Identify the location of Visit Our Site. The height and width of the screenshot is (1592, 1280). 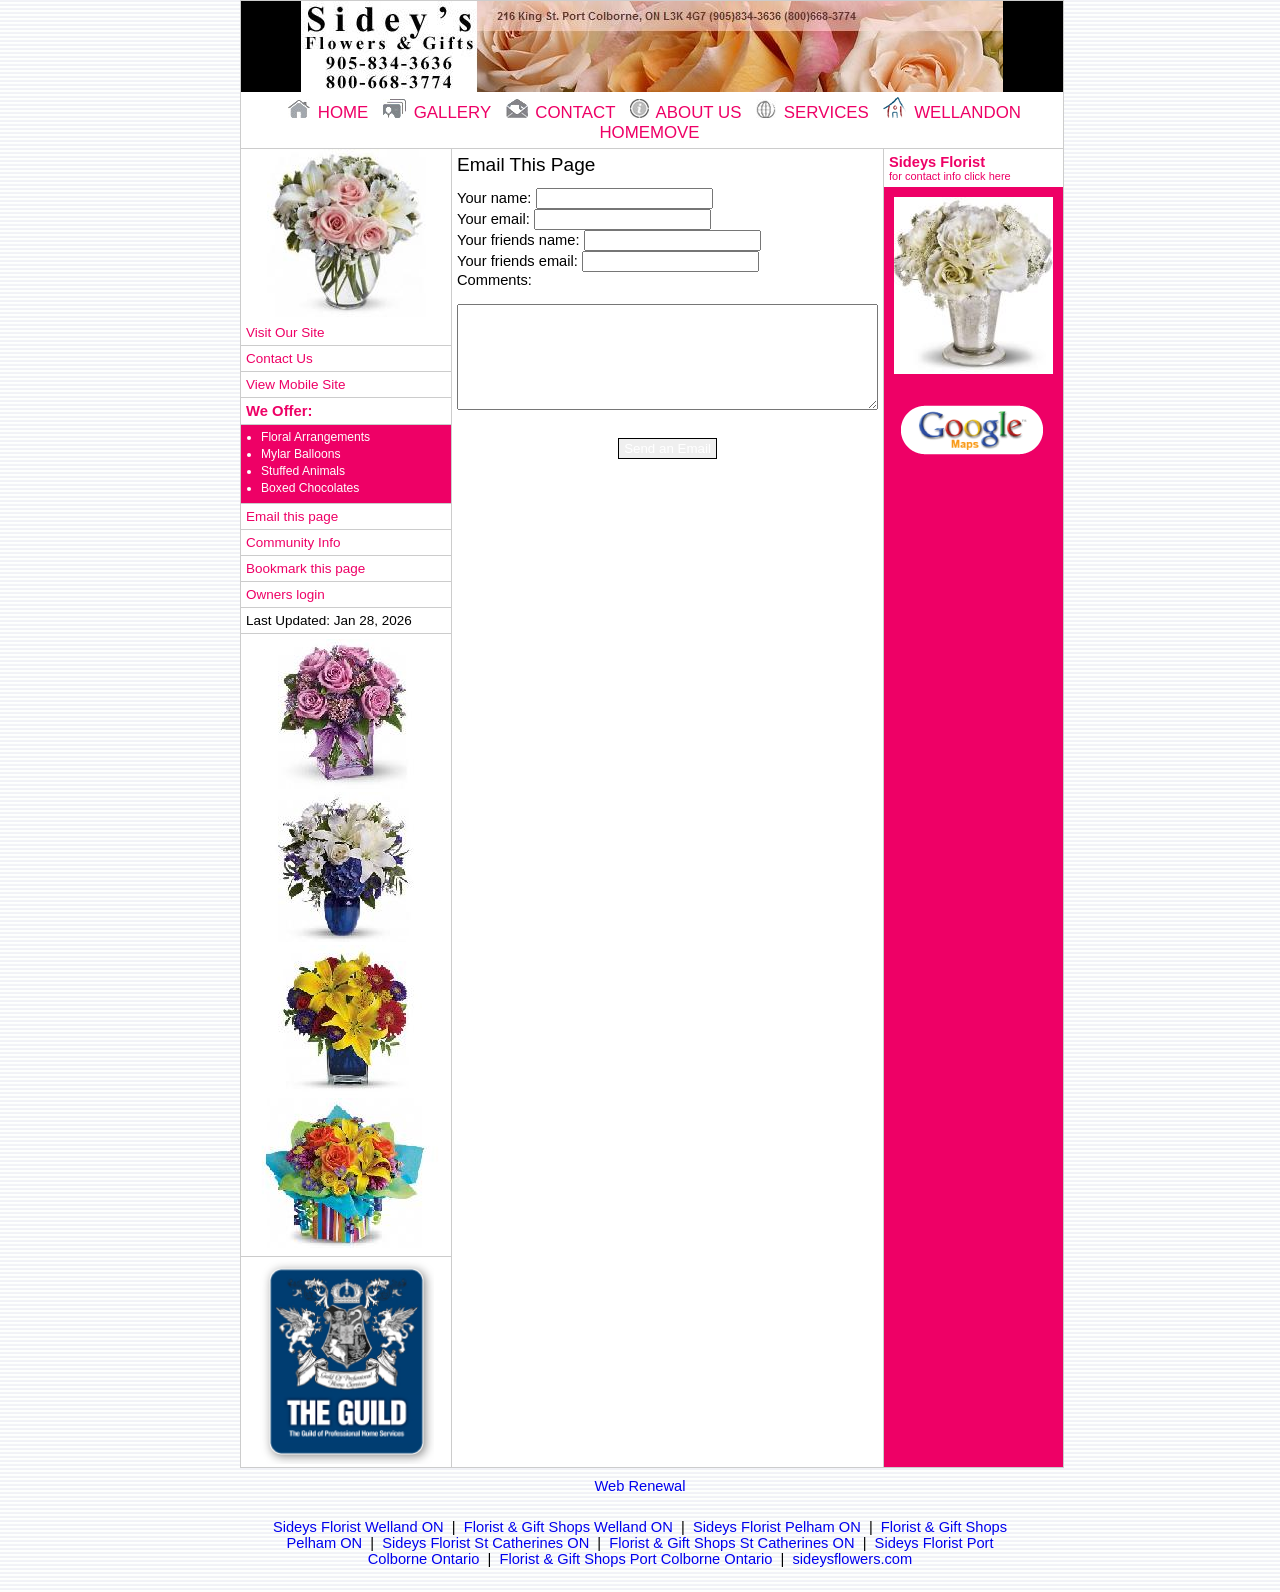
(285, 332).